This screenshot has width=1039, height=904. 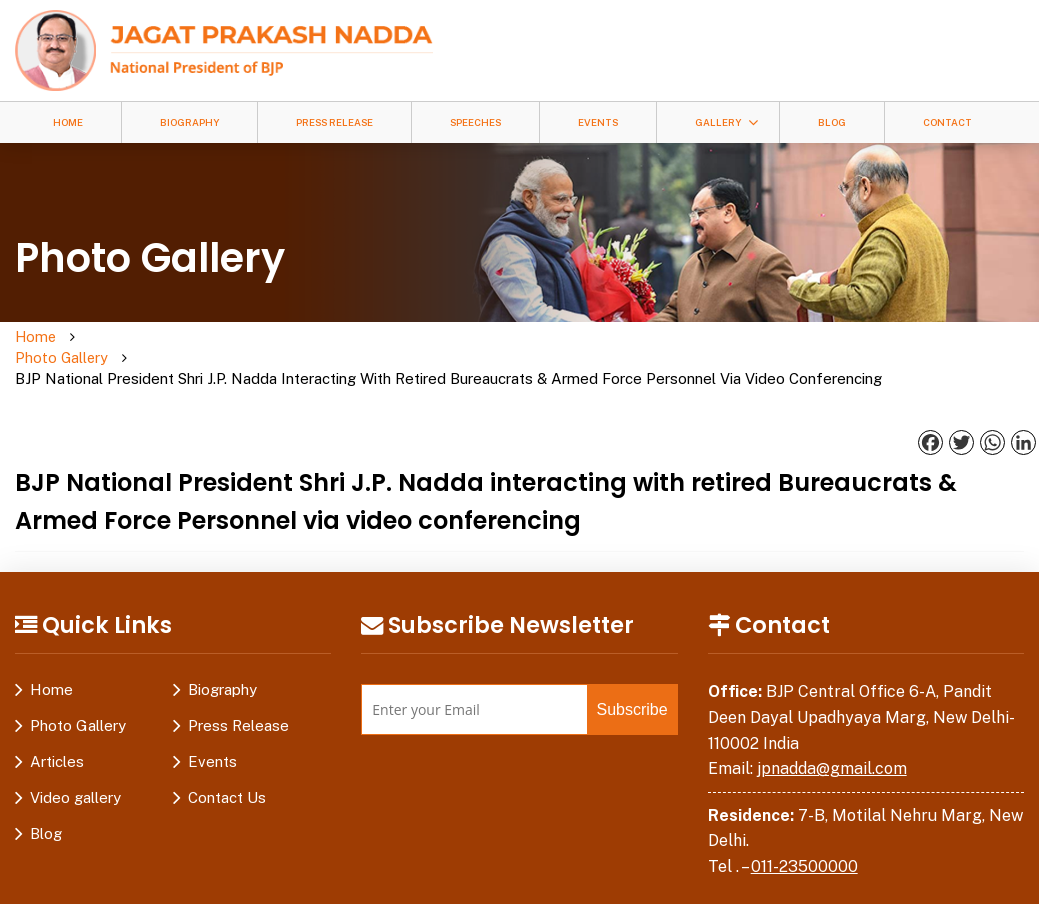 I want to click on Events, so click(x=598, y=122).